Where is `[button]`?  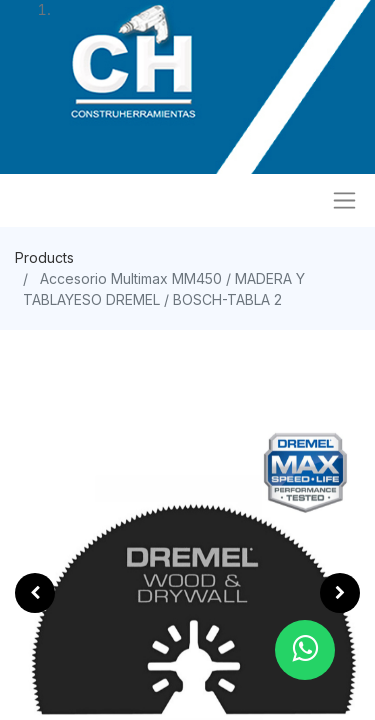
[button] is located at coordinates (35, 593).